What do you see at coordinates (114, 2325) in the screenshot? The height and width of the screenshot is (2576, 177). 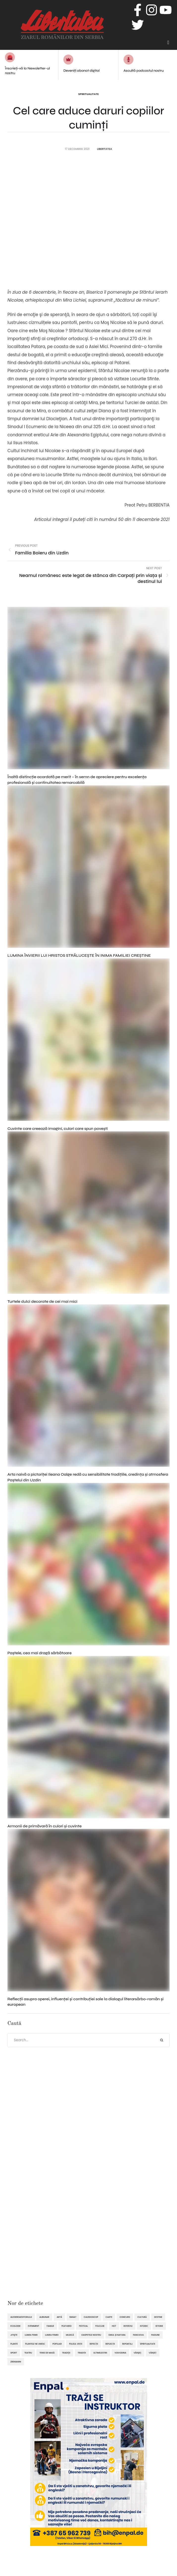 I see `hot [hot (869 de elemente)]` at bounding box center [114, 2325].